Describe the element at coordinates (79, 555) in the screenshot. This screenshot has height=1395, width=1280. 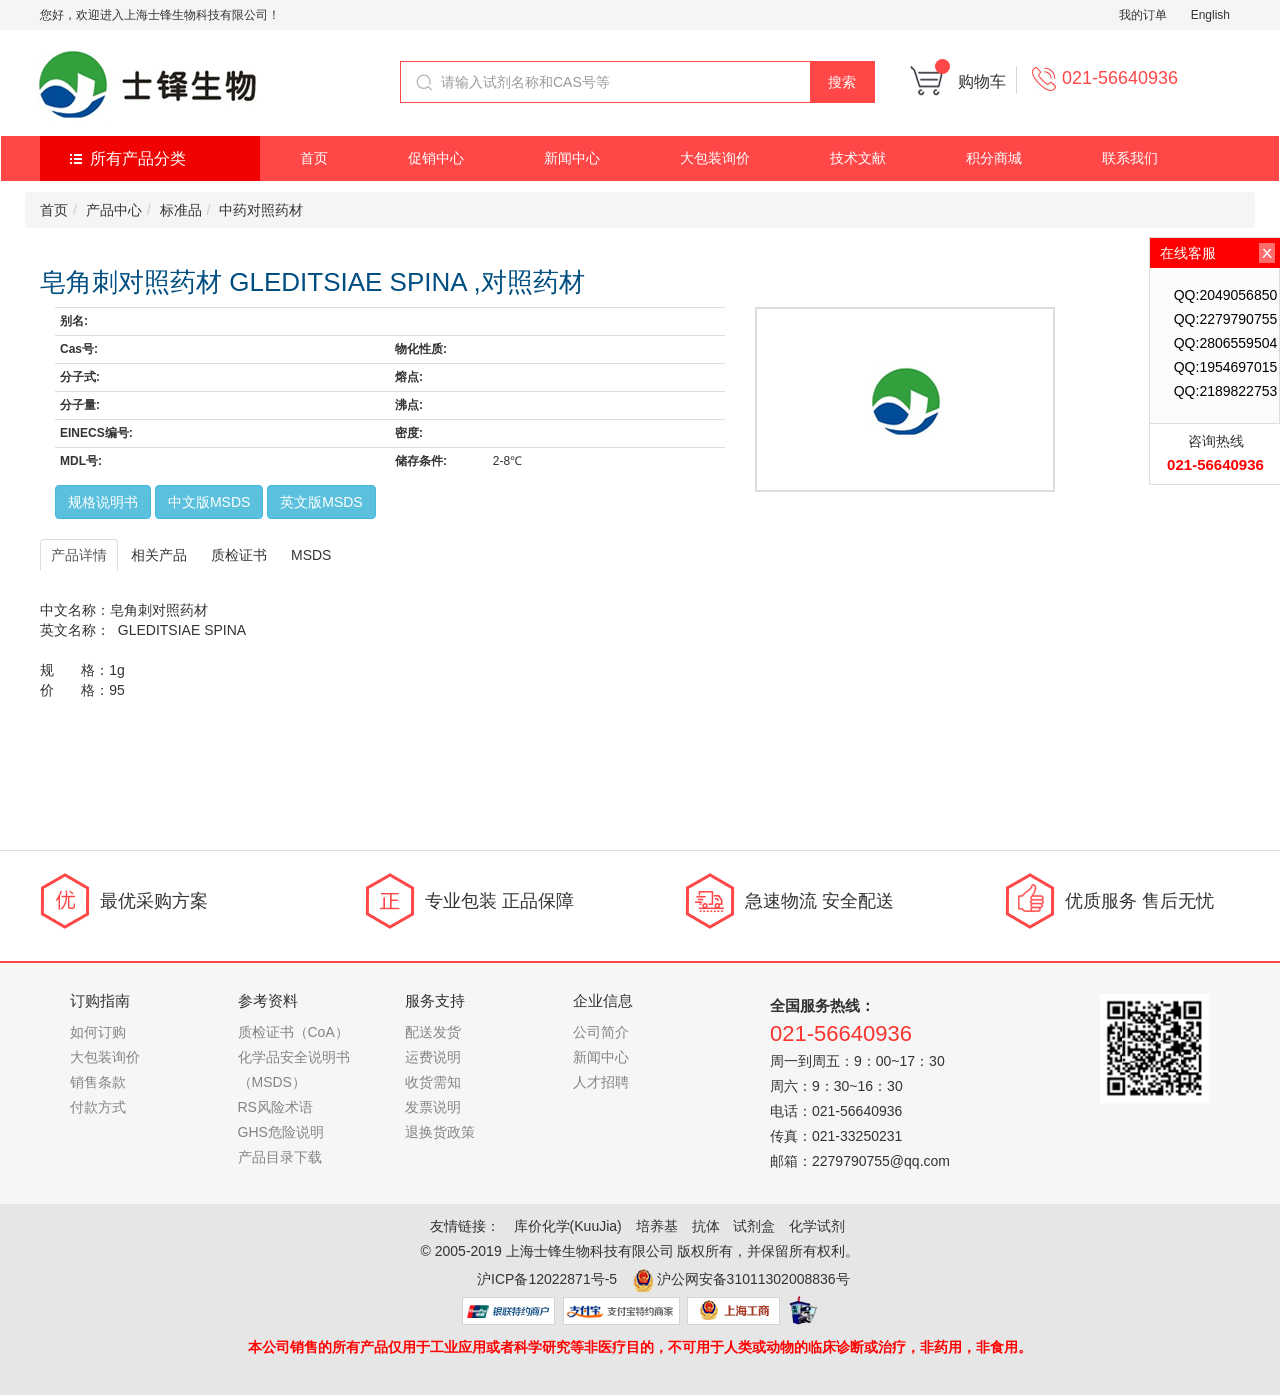
I see `产品详情 [tab]` at that location.